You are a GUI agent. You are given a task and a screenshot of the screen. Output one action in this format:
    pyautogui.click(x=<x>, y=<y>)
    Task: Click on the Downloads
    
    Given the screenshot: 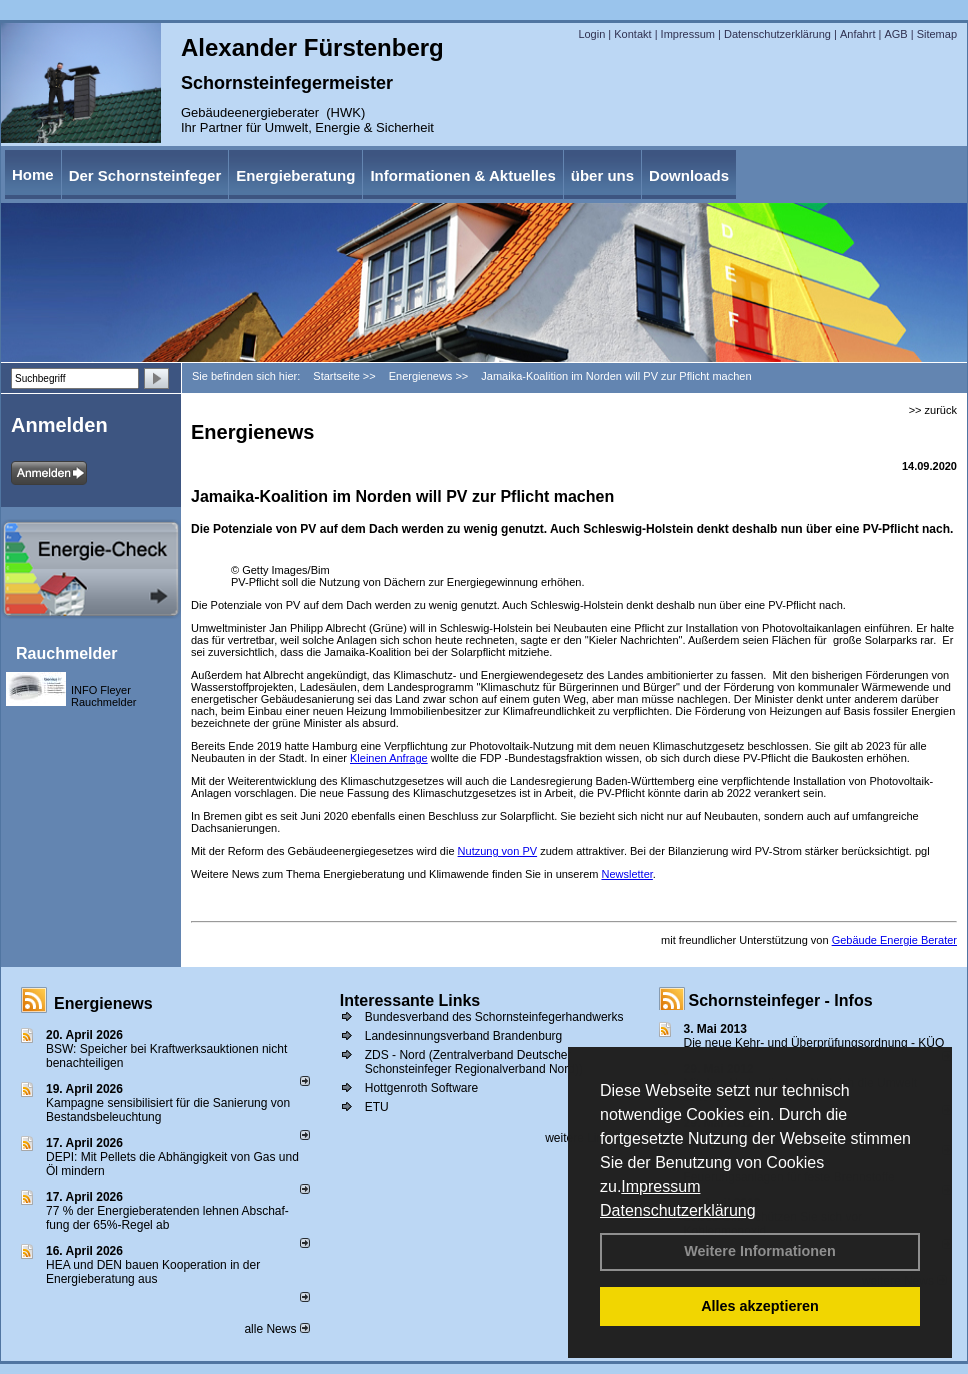 What is the action you would take?
    pyautogui.click(x=689, y=175)
    